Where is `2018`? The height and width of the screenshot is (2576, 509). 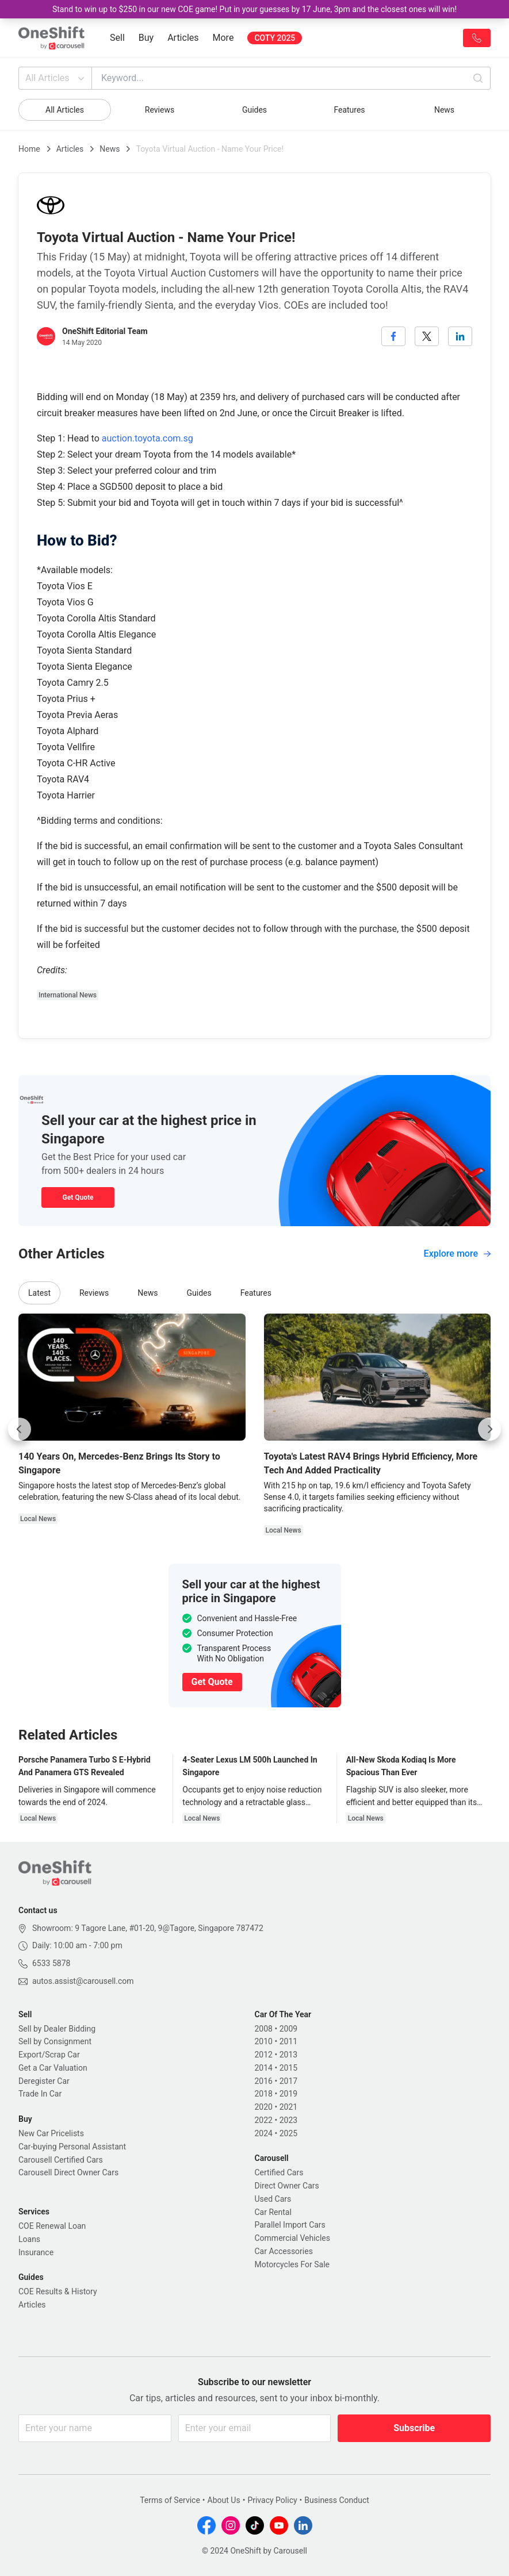
2018 is located at coordinates (264, 2093).